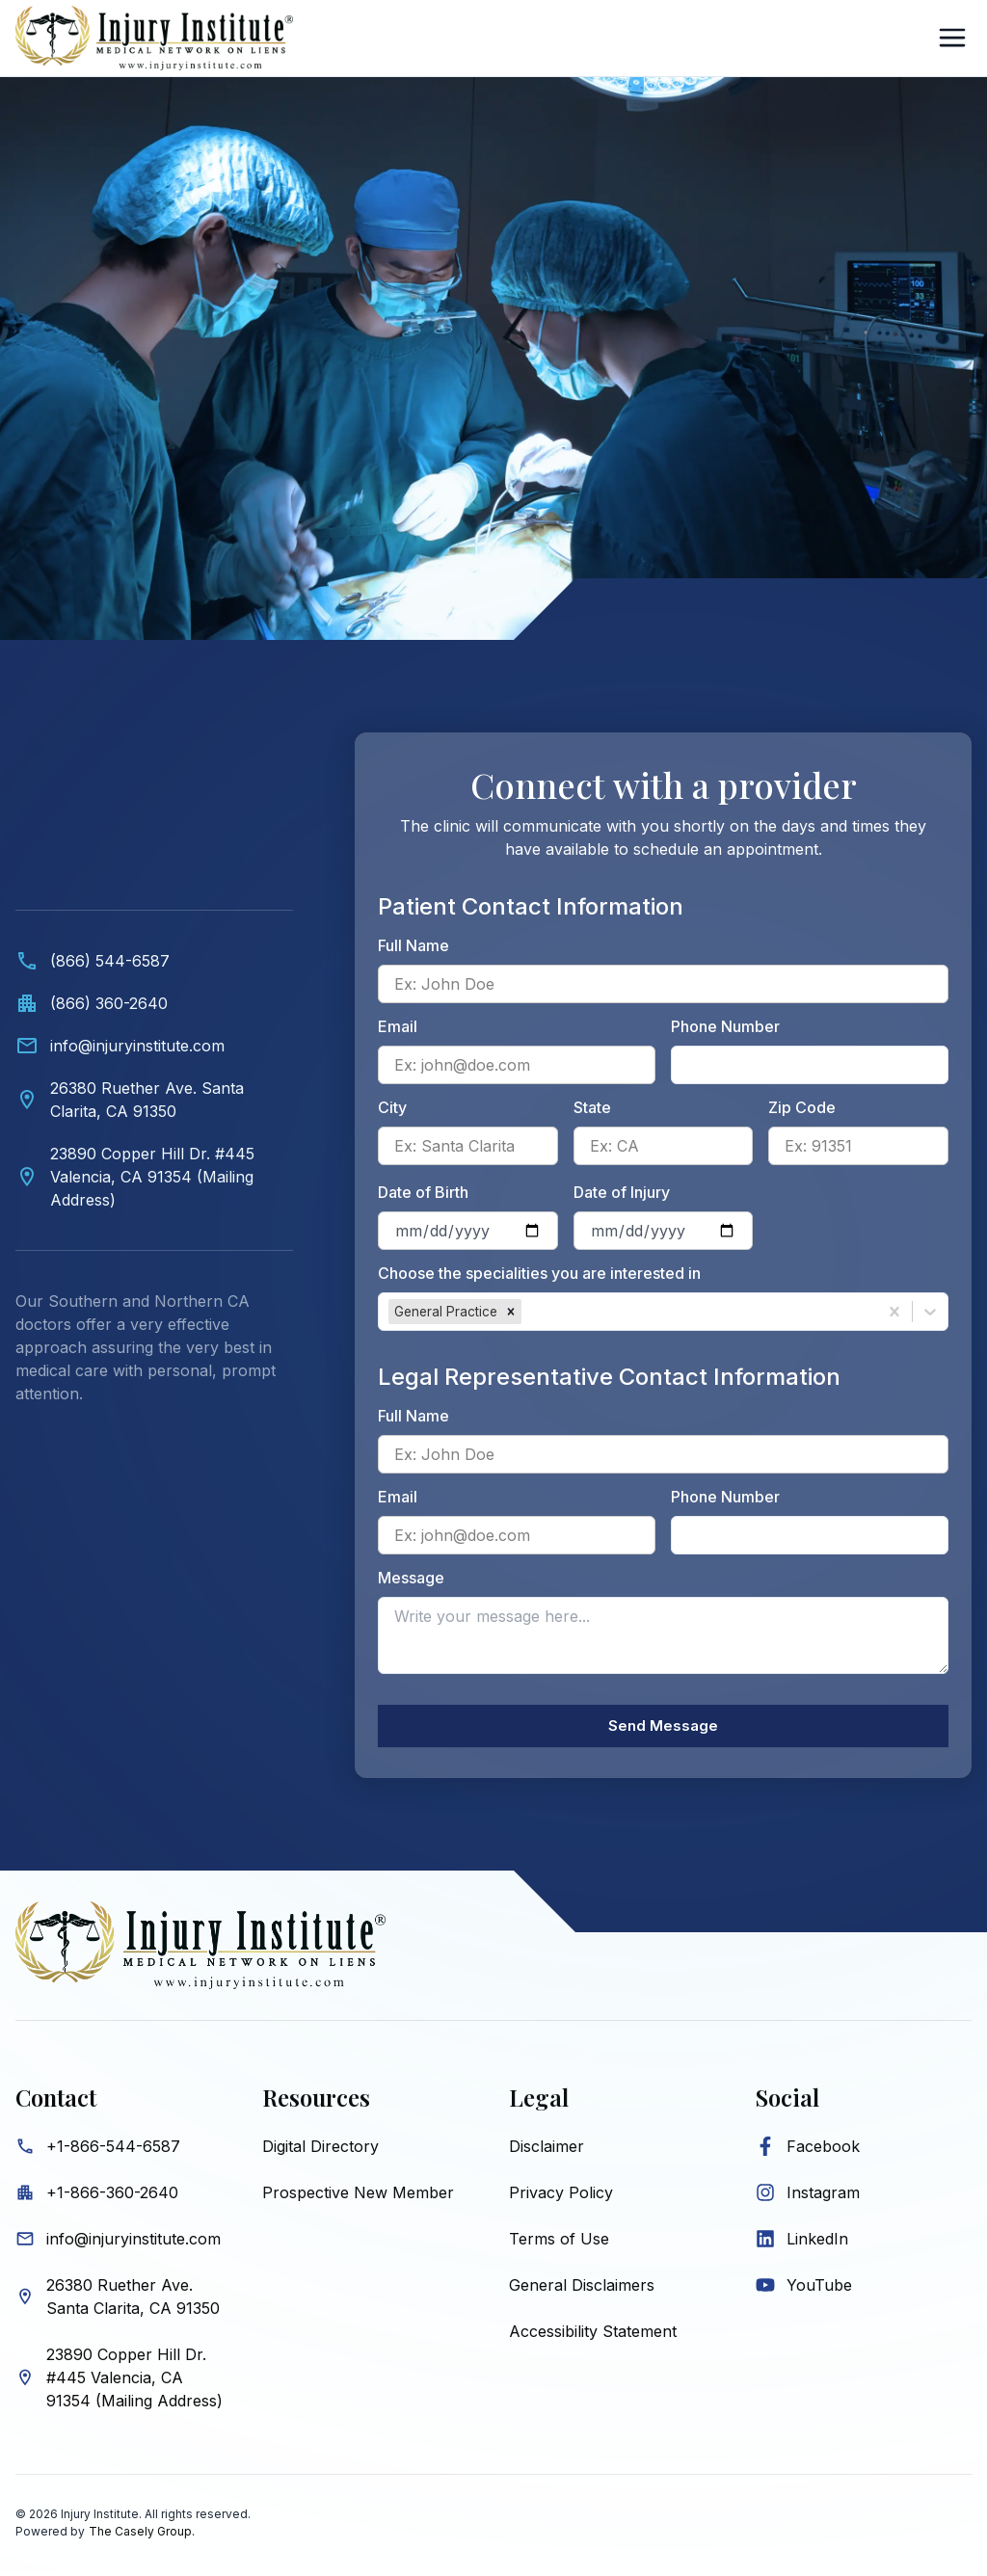 The image size is (987, 2576). Describe the element at coordinates (154, 960) in the screenshot. I see `[Call (866) 544-6587]` at that location.